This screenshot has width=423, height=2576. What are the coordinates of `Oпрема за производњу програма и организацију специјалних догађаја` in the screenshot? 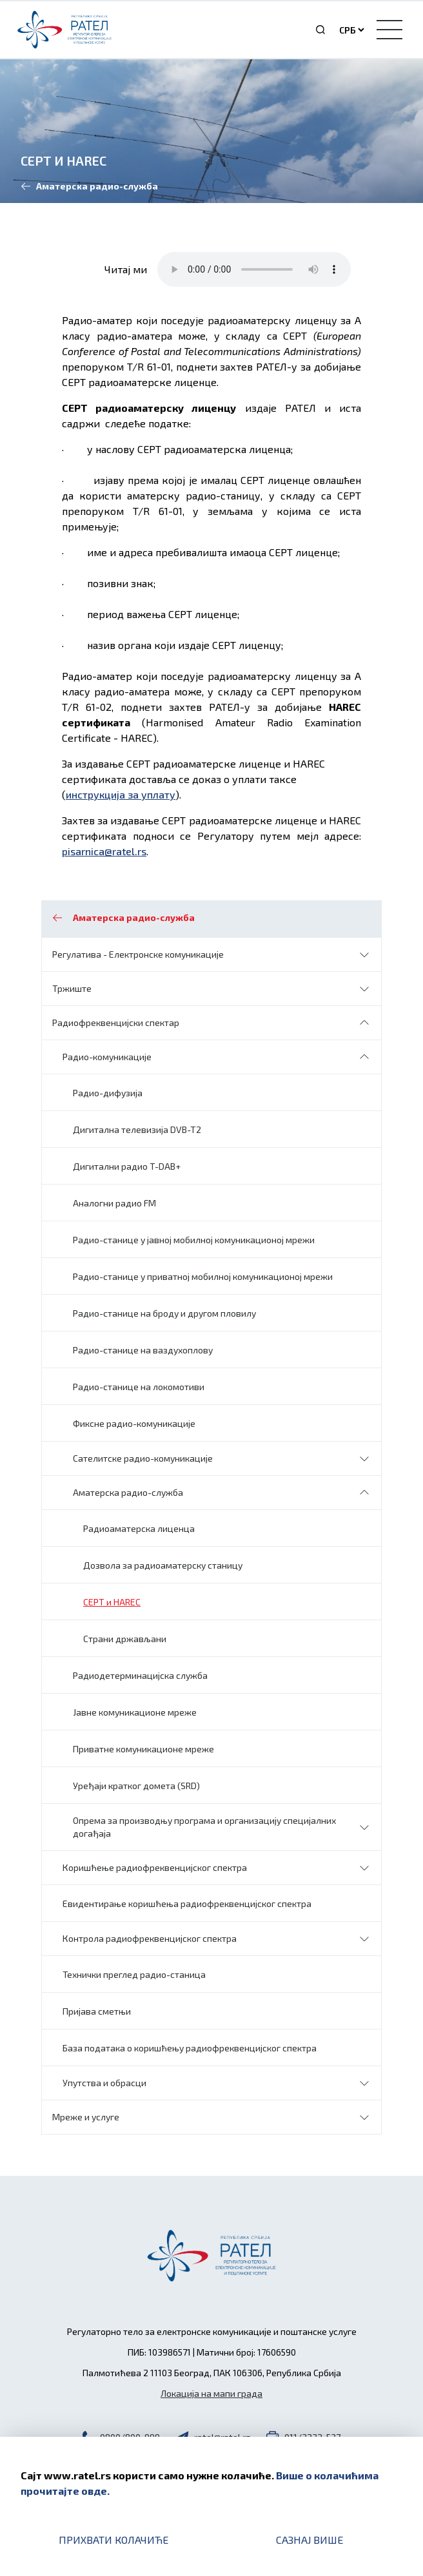 It's located at (204, 1827).